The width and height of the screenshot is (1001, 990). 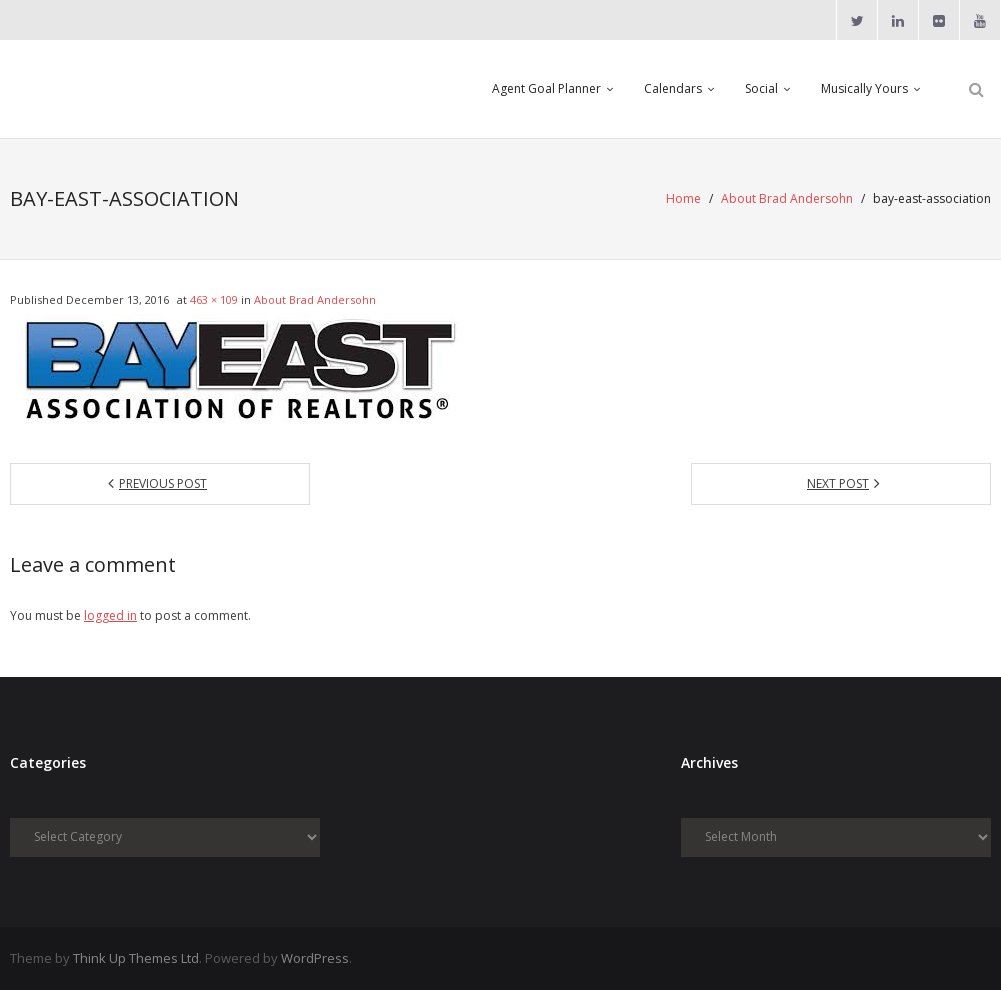 I want to click on About Brad Andersohn, so click(x=787, y=198).